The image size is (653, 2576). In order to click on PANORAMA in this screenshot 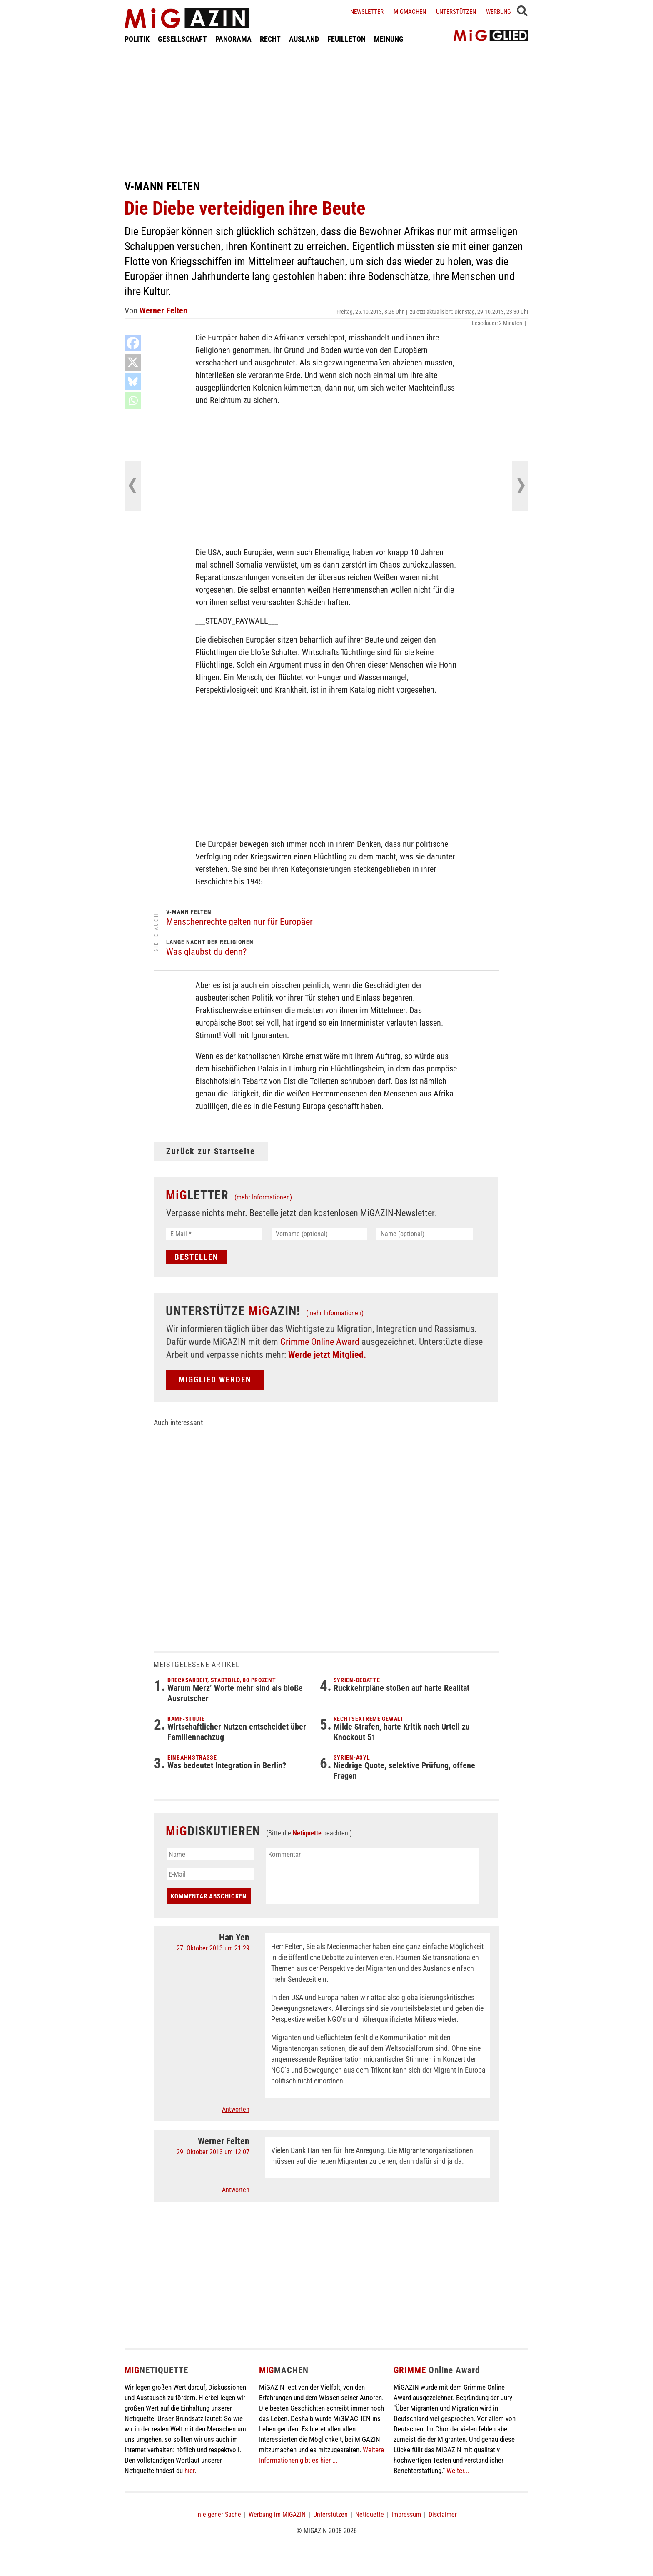, I will do `click(233, 39)`.